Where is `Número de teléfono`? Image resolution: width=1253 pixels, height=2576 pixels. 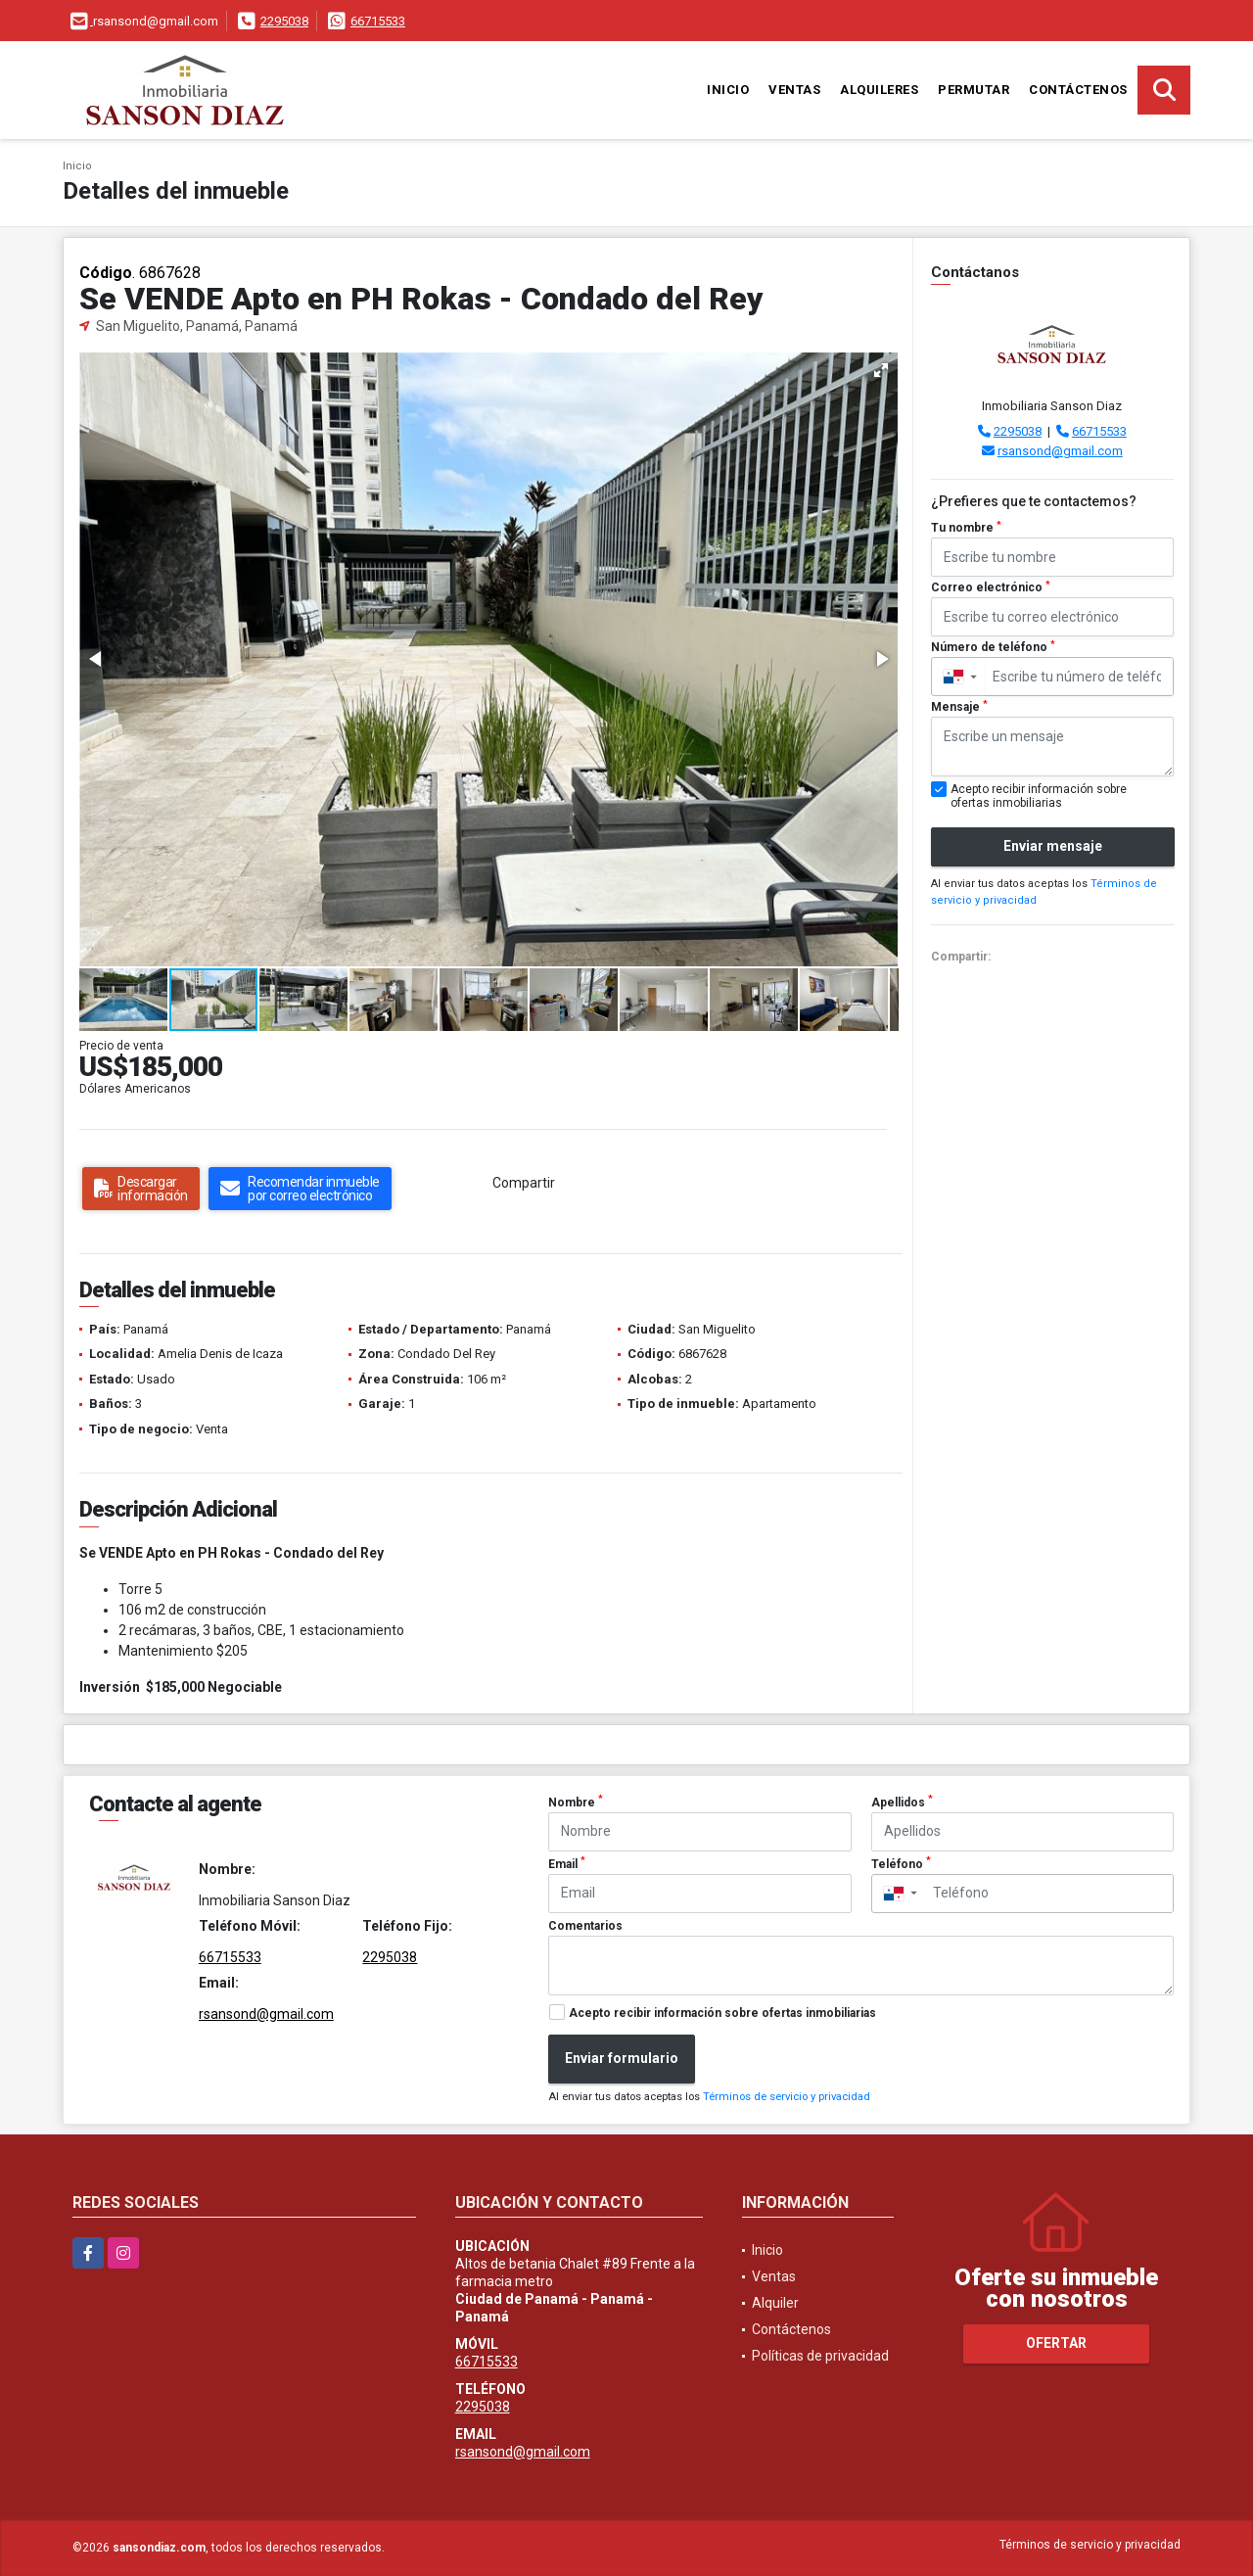 Número de teléfono is located at coordinates (993, 647).